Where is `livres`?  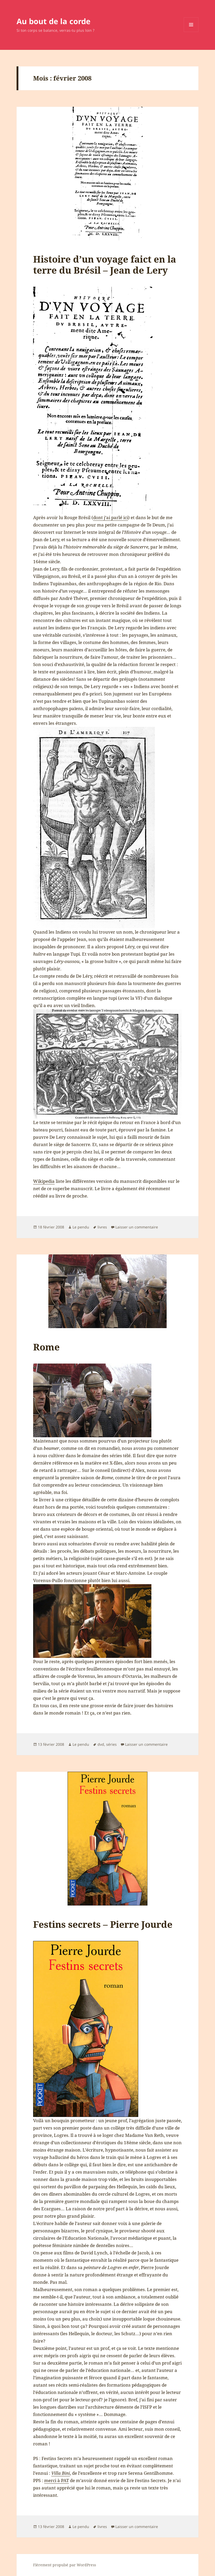 livres is located at coordinates (102, 1227).